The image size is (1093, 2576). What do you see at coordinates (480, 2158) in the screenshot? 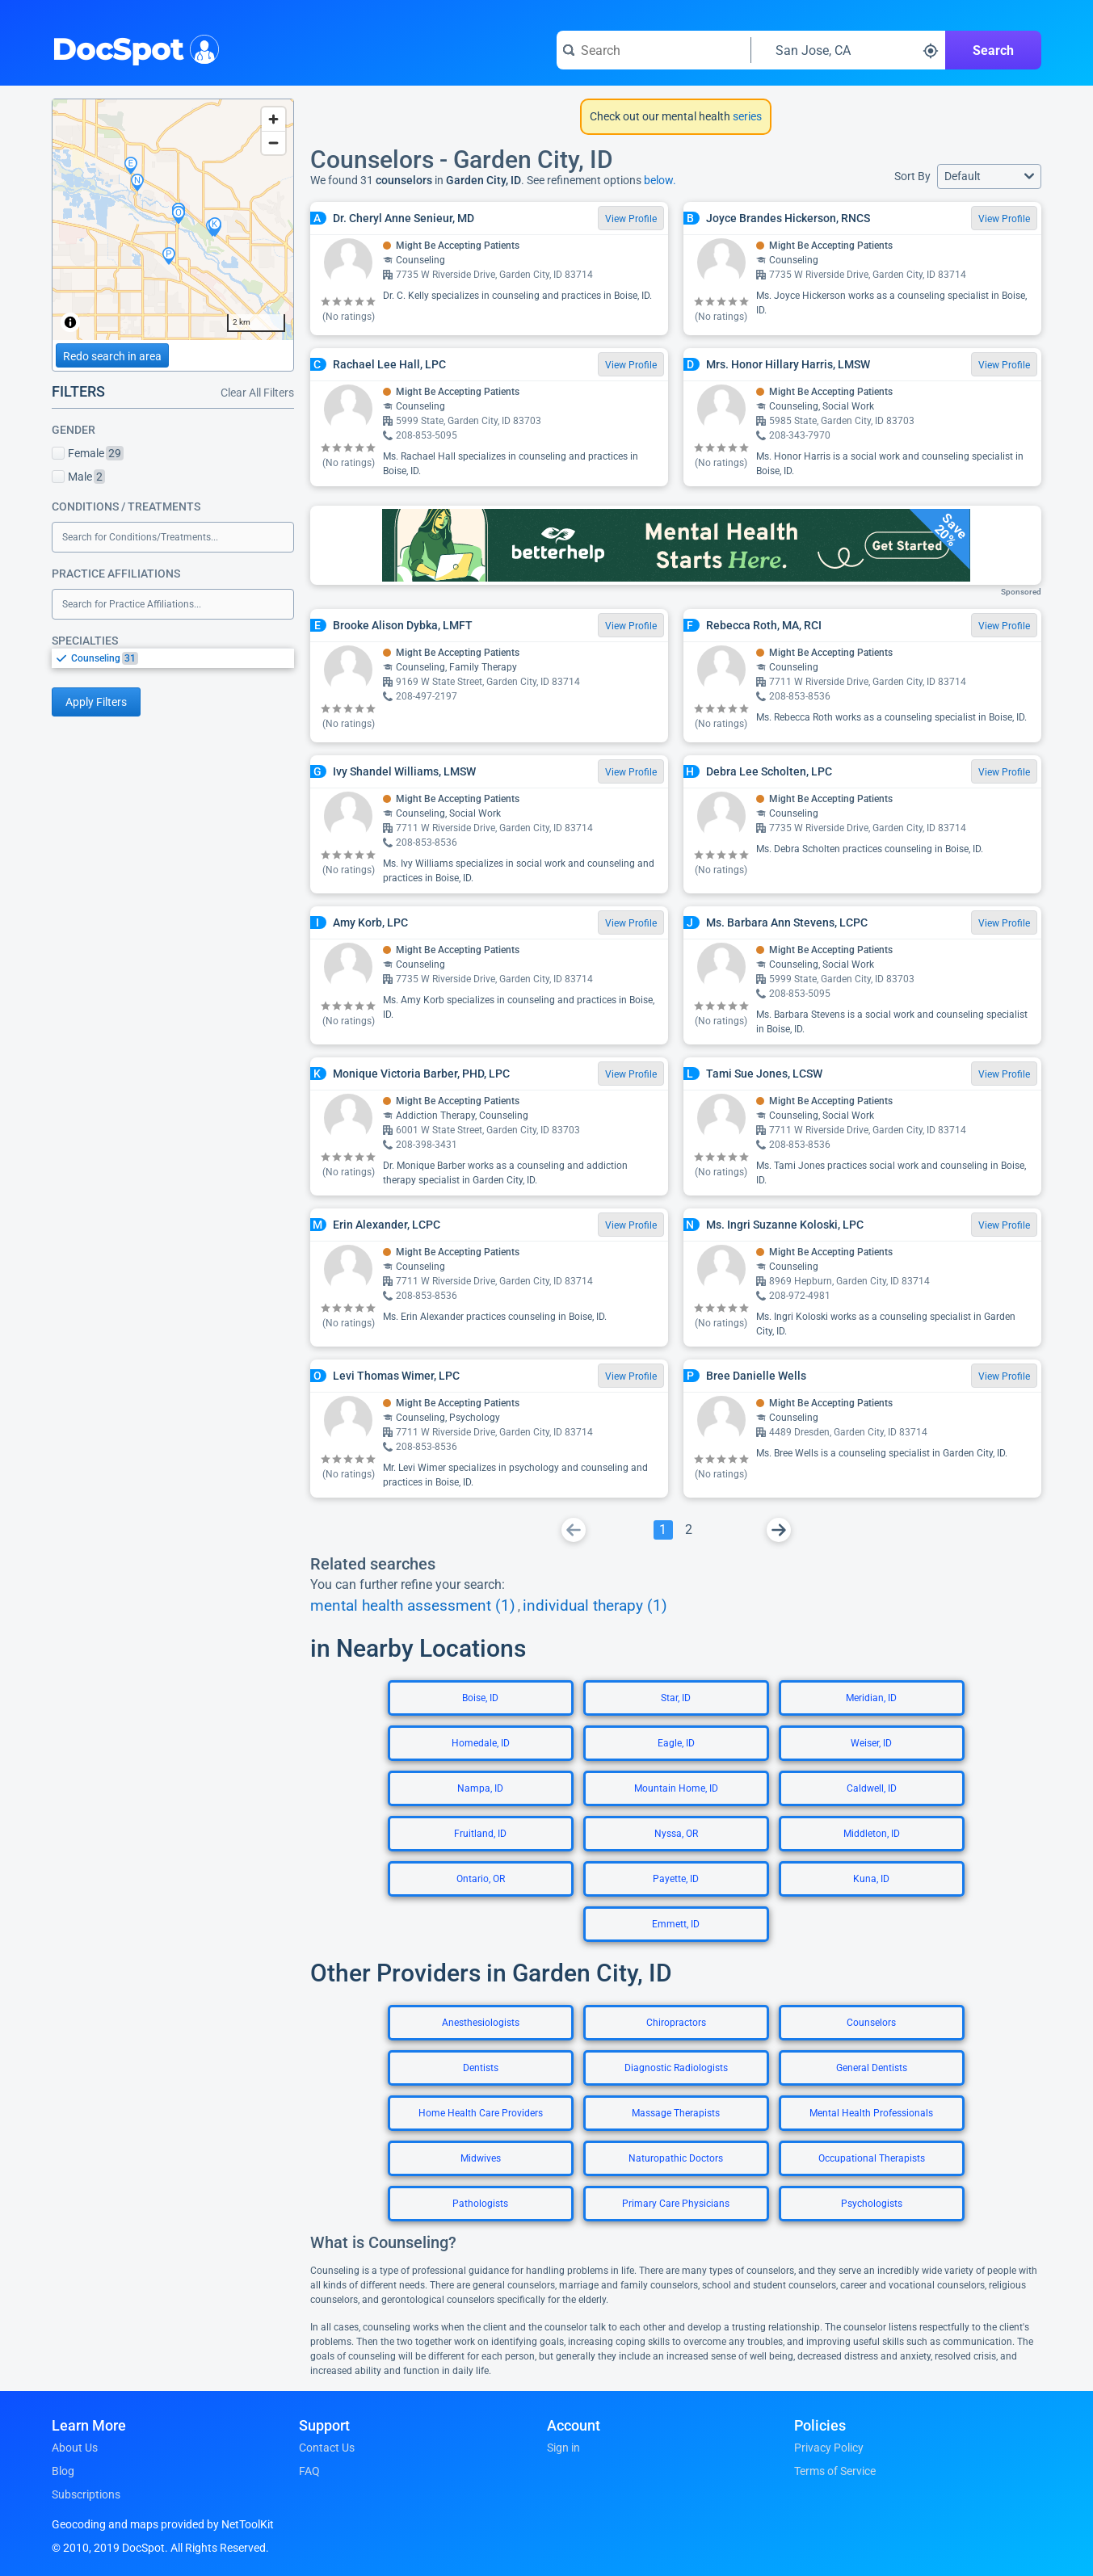
I see `Midwives` at bounding box center [480, 2158].